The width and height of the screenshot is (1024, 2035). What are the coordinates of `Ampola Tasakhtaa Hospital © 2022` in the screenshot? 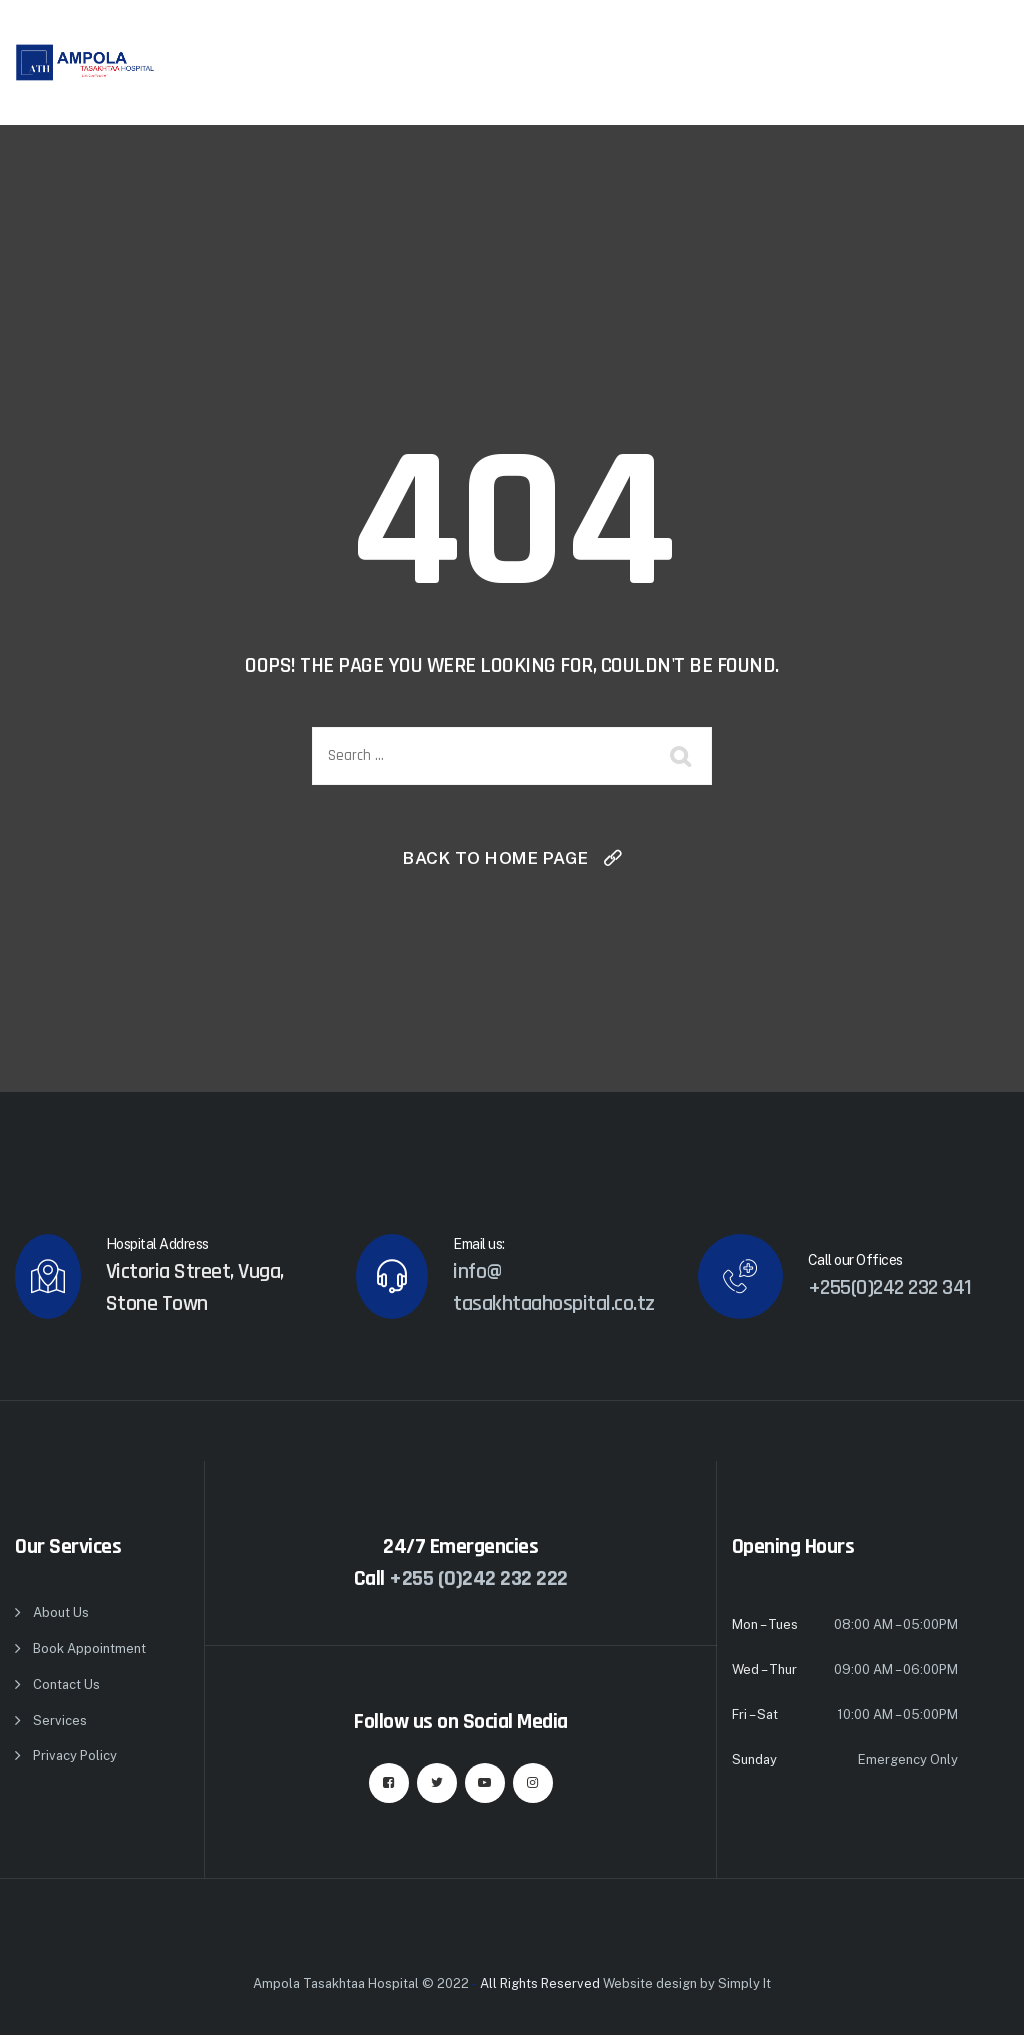 It's located at (361, 1983).